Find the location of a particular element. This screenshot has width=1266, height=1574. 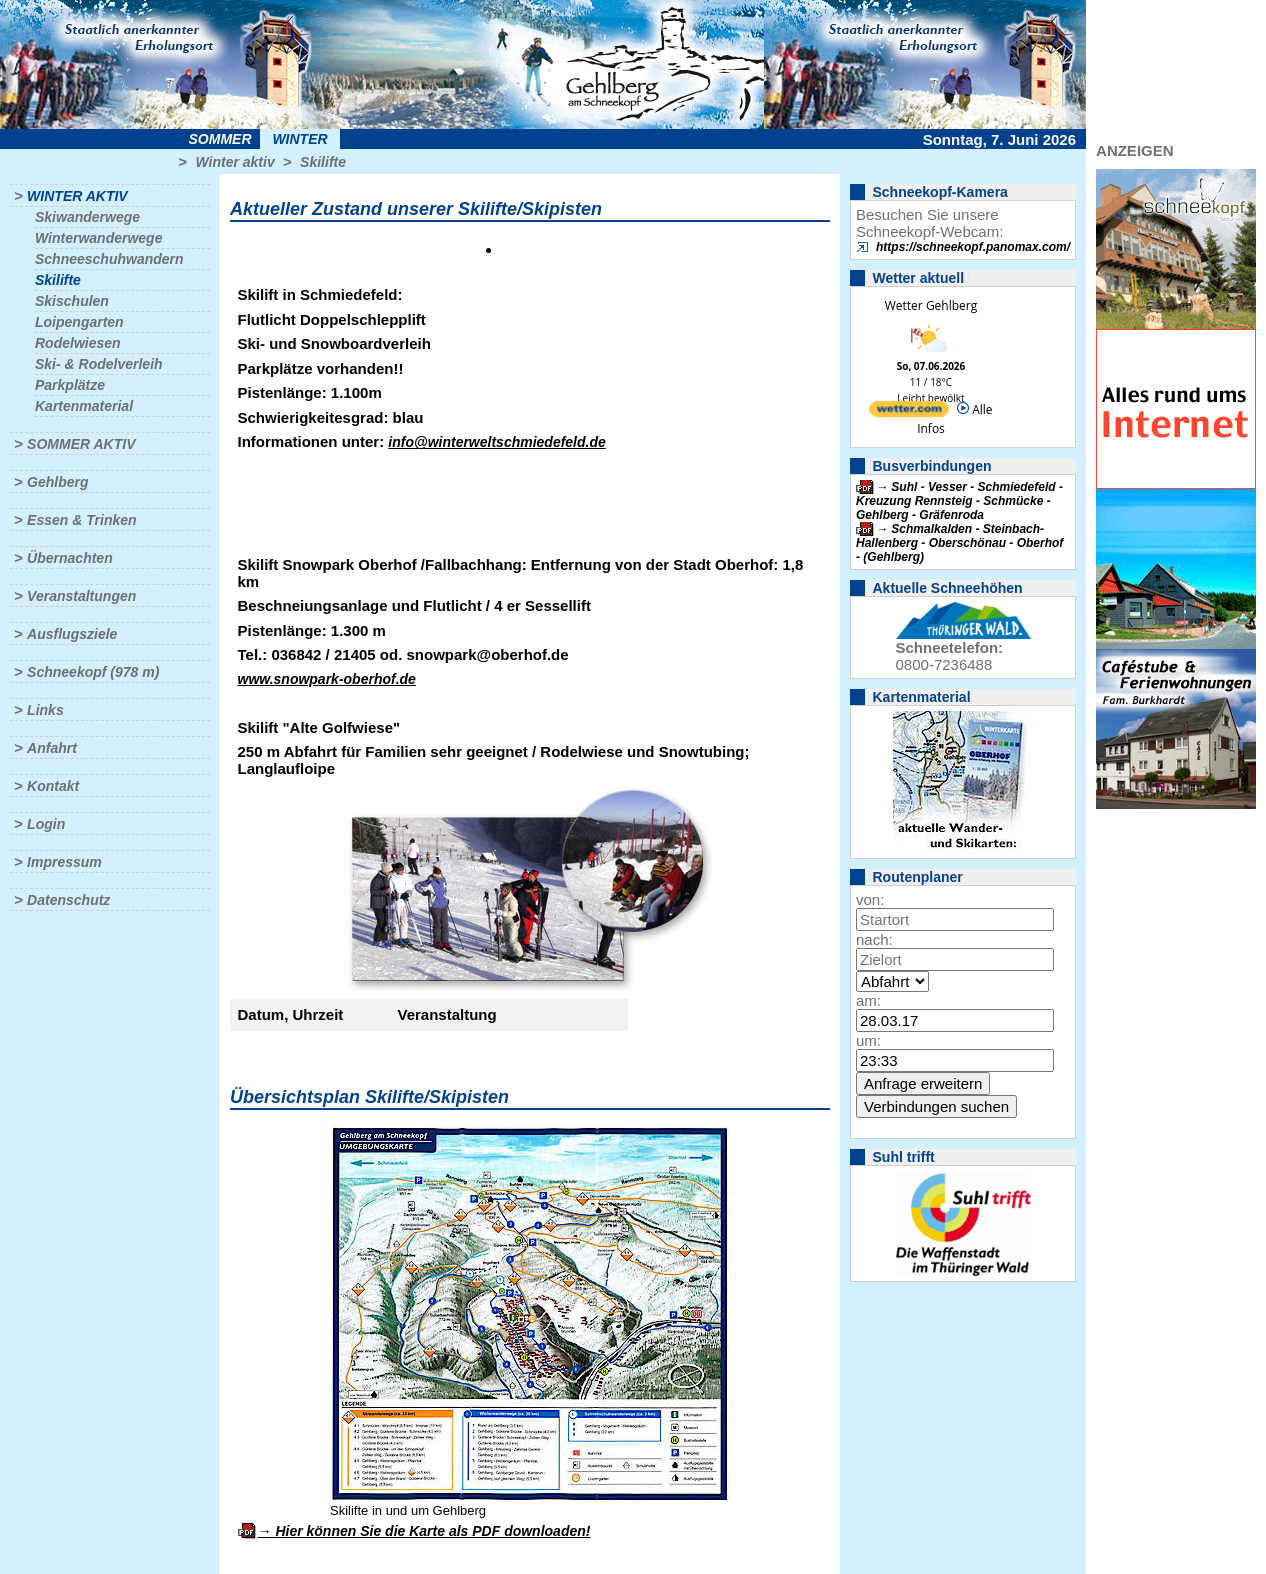

Impressum is located at coordinates (64, 862).